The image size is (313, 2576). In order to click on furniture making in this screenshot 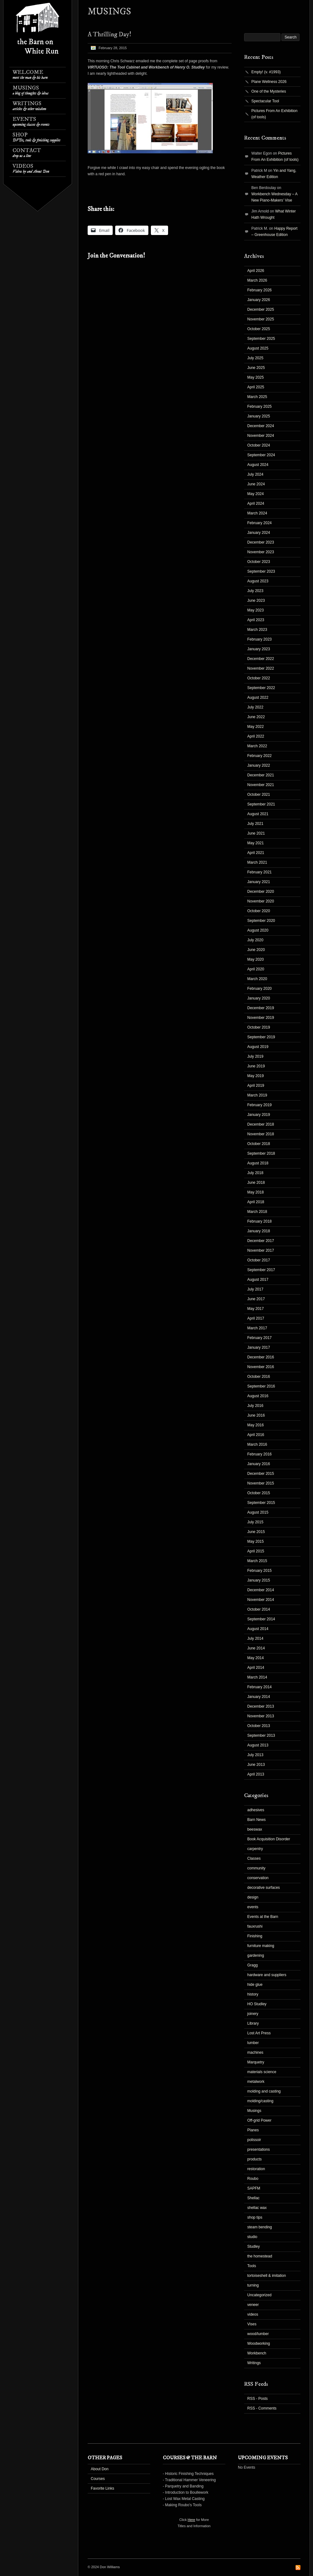, I will do `click(260, 1946)`.